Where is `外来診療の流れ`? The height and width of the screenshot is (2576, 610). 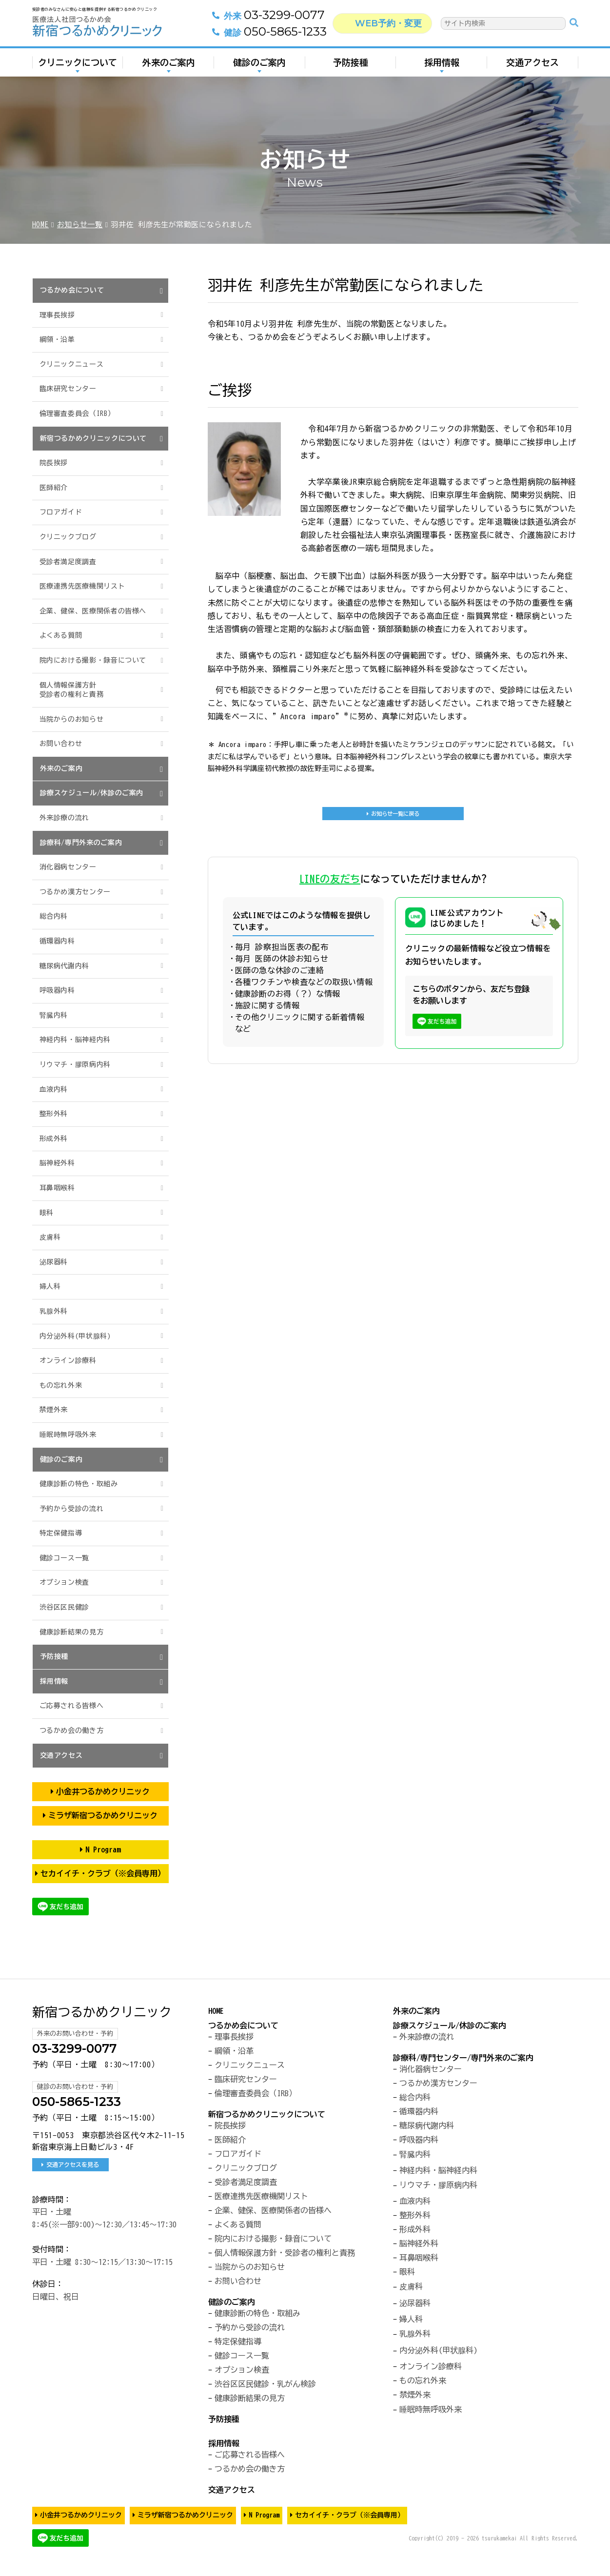 外来診療の流れ is located at coordinates (64, 817).